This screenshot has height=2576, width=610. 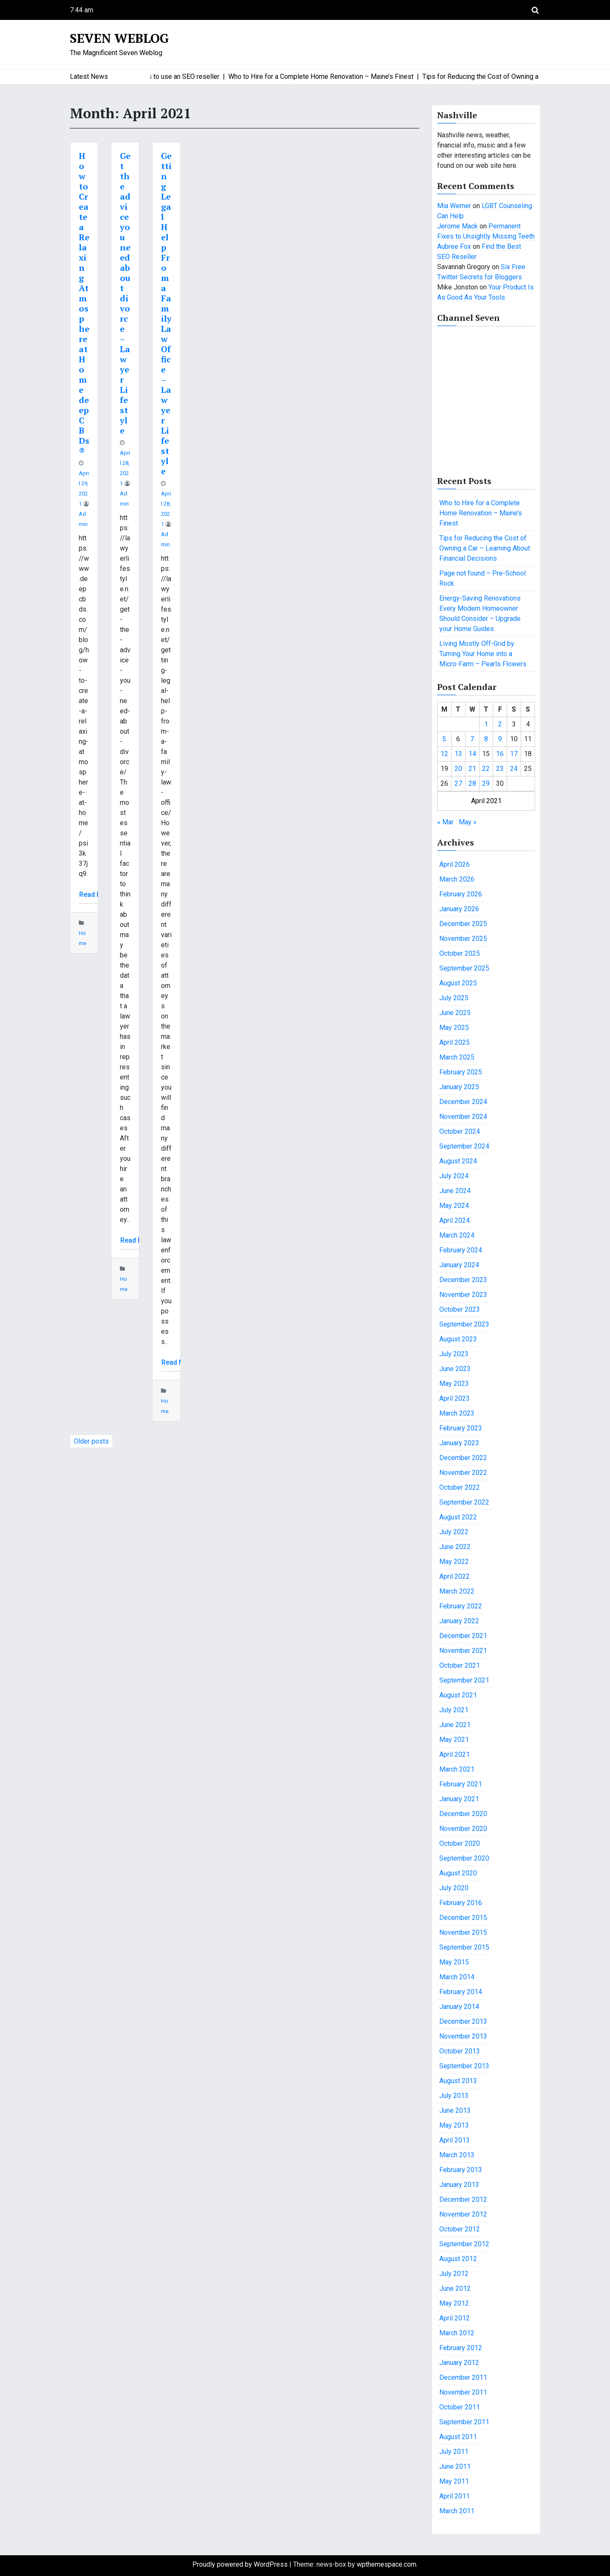 What do you see at coordinates (460, 1428) in the screenshot?
I see `February 2023` at bounding box center [460, 1428].